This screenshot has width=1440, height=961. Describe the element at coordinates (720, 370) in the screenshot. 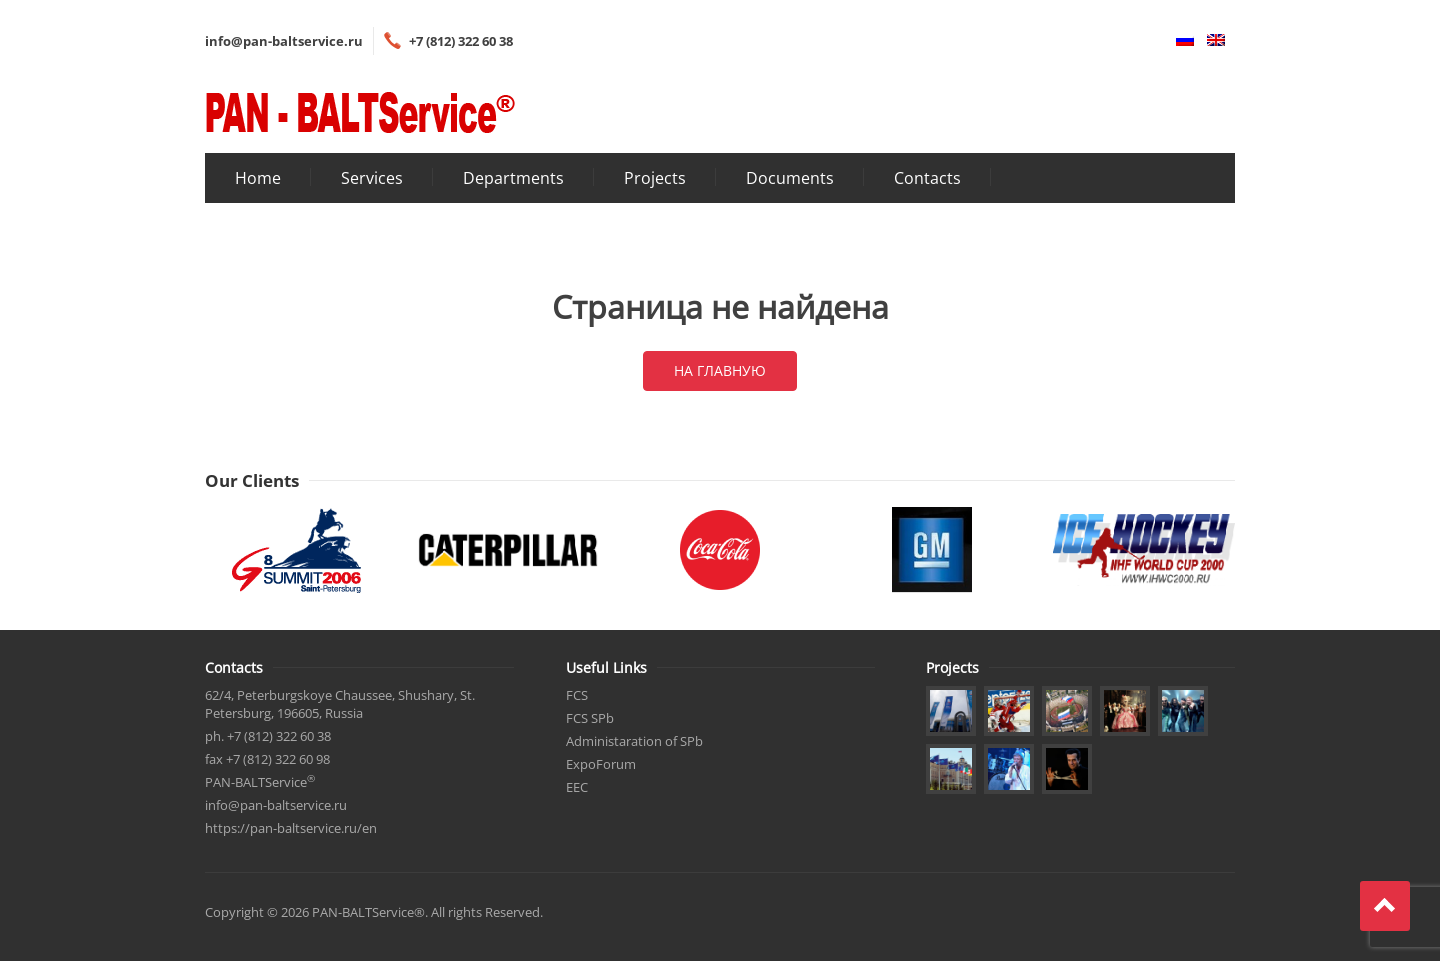

I see `На главную` at that location.